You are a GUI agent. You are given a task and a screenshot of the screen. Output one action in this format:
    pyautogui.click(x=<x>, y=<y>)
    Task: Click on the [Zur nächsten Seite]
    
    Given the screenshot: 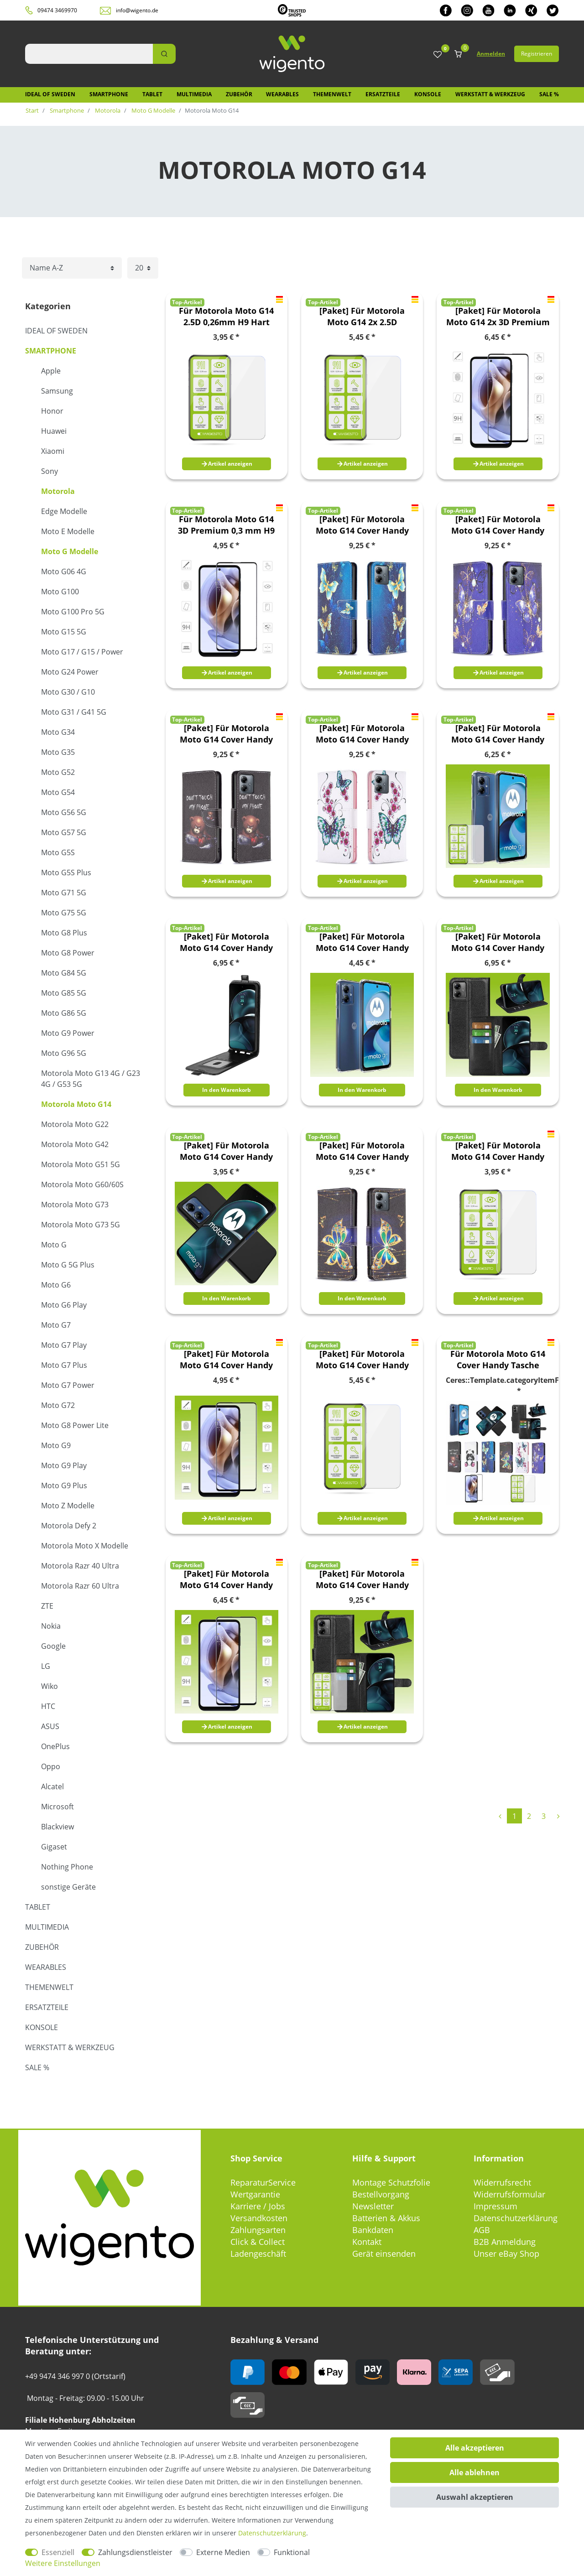 What is the action you would take?
    pyautogui.click(x=558, y=1815)
    